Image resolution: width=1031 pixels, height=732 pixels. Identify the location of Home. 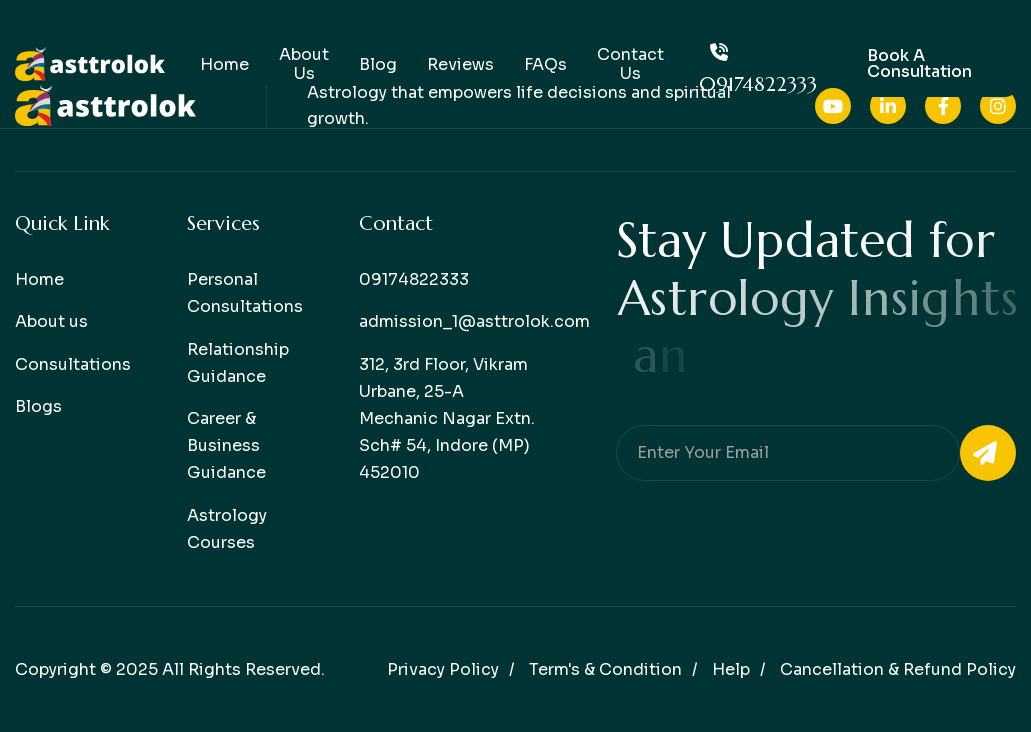
(224, 64).